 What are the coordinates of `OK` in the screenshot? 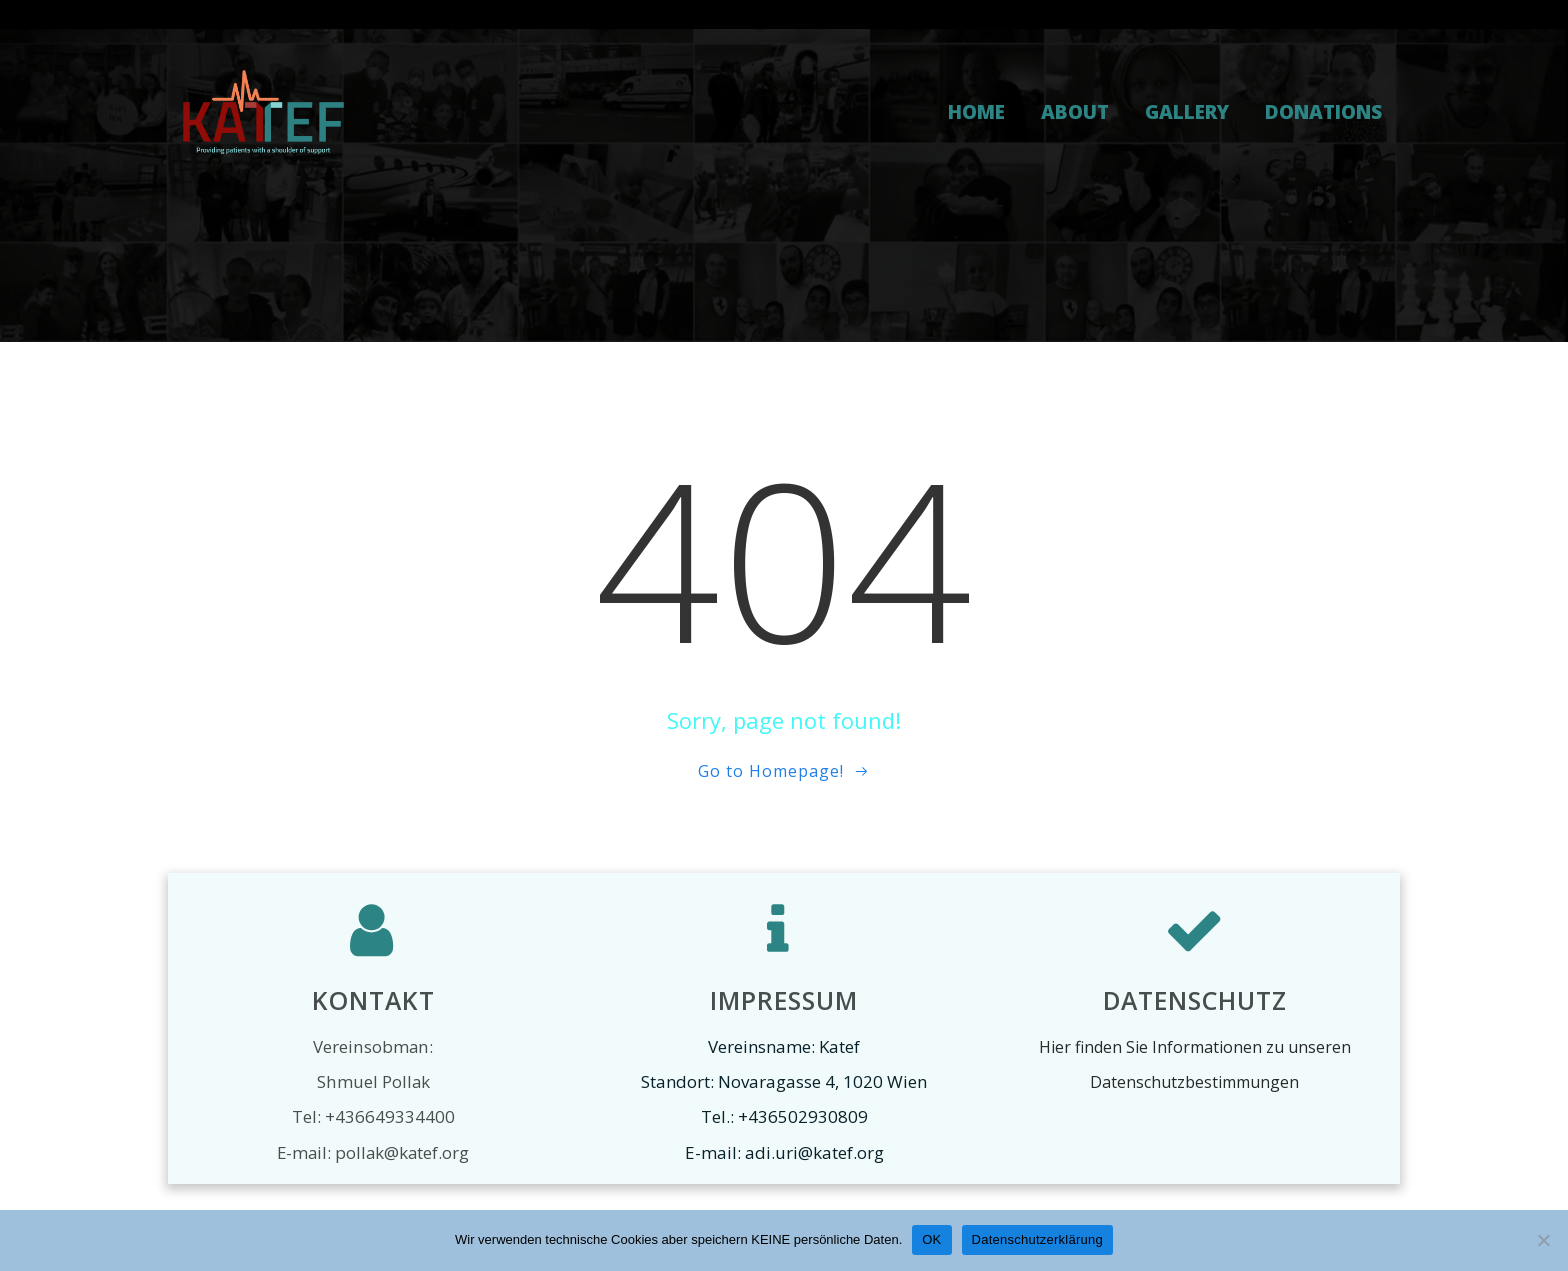 It's located at (931, 1239).